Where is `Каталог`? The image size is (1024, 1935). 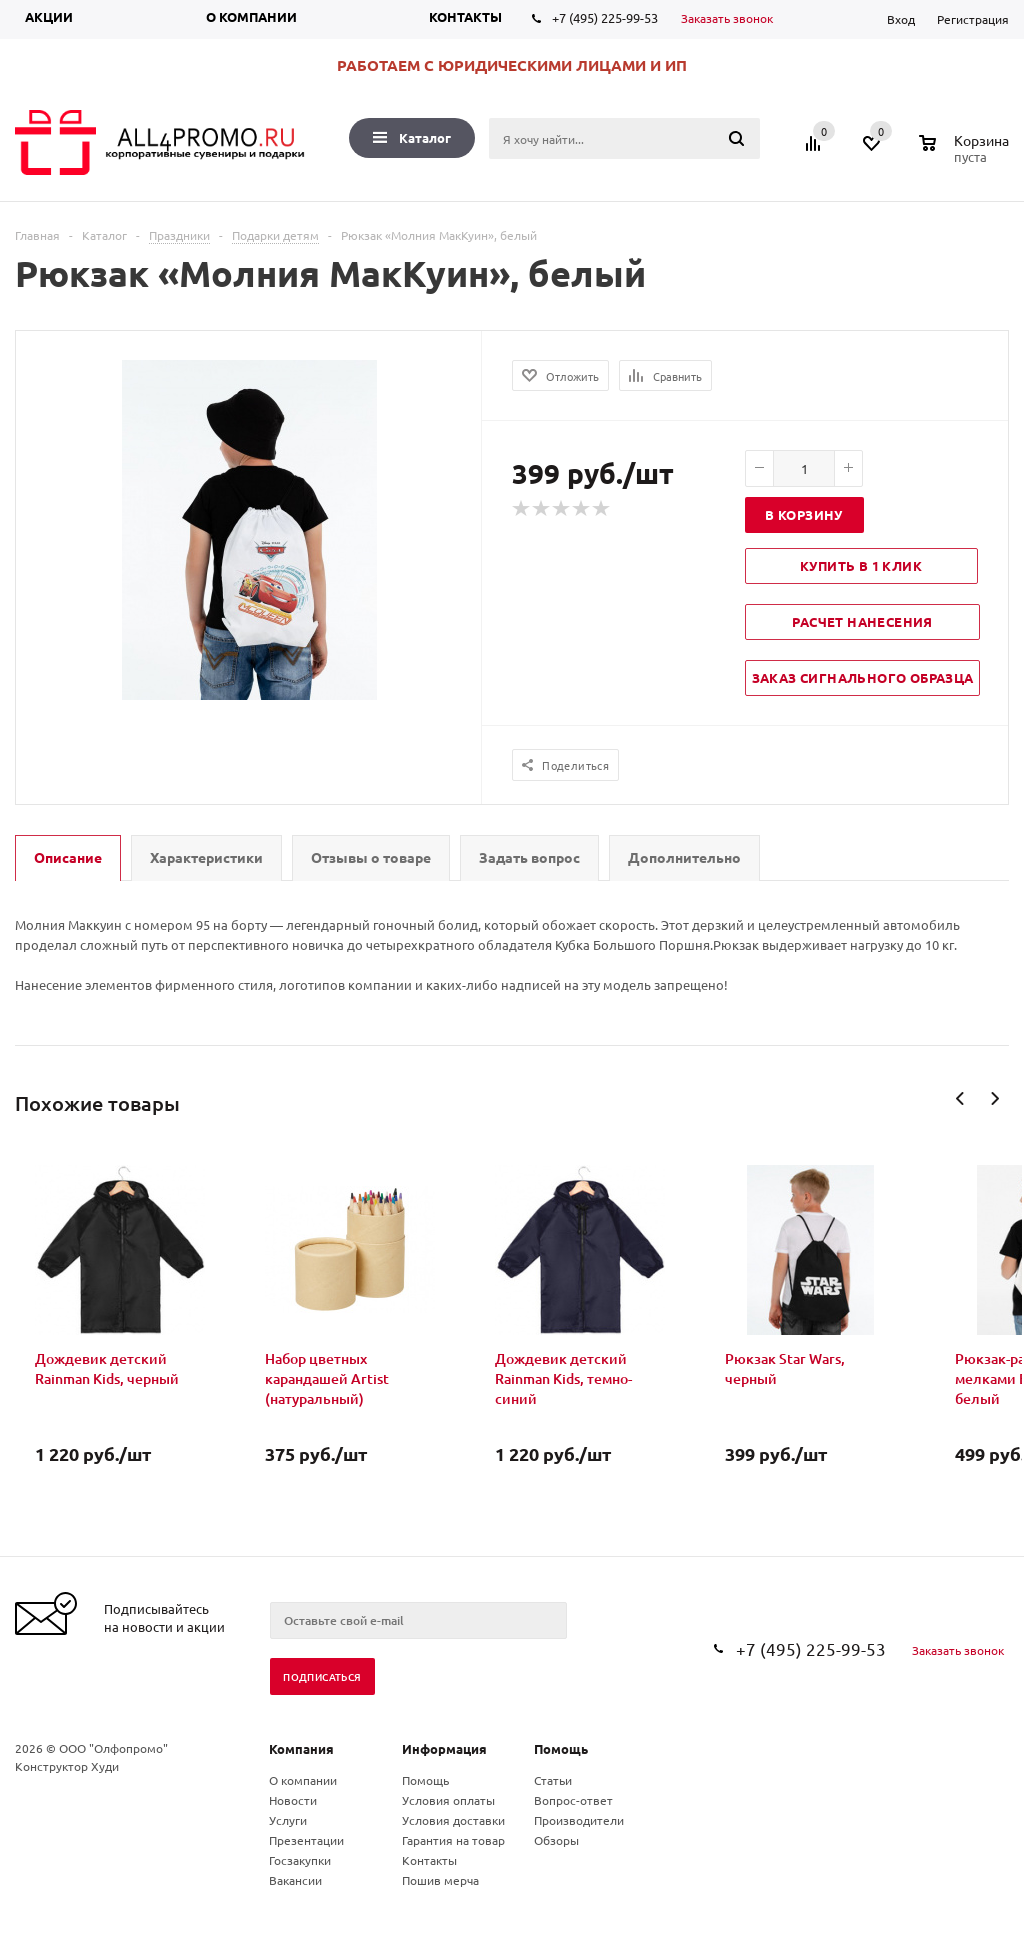 Каталог is located at coordinates (412, 137).